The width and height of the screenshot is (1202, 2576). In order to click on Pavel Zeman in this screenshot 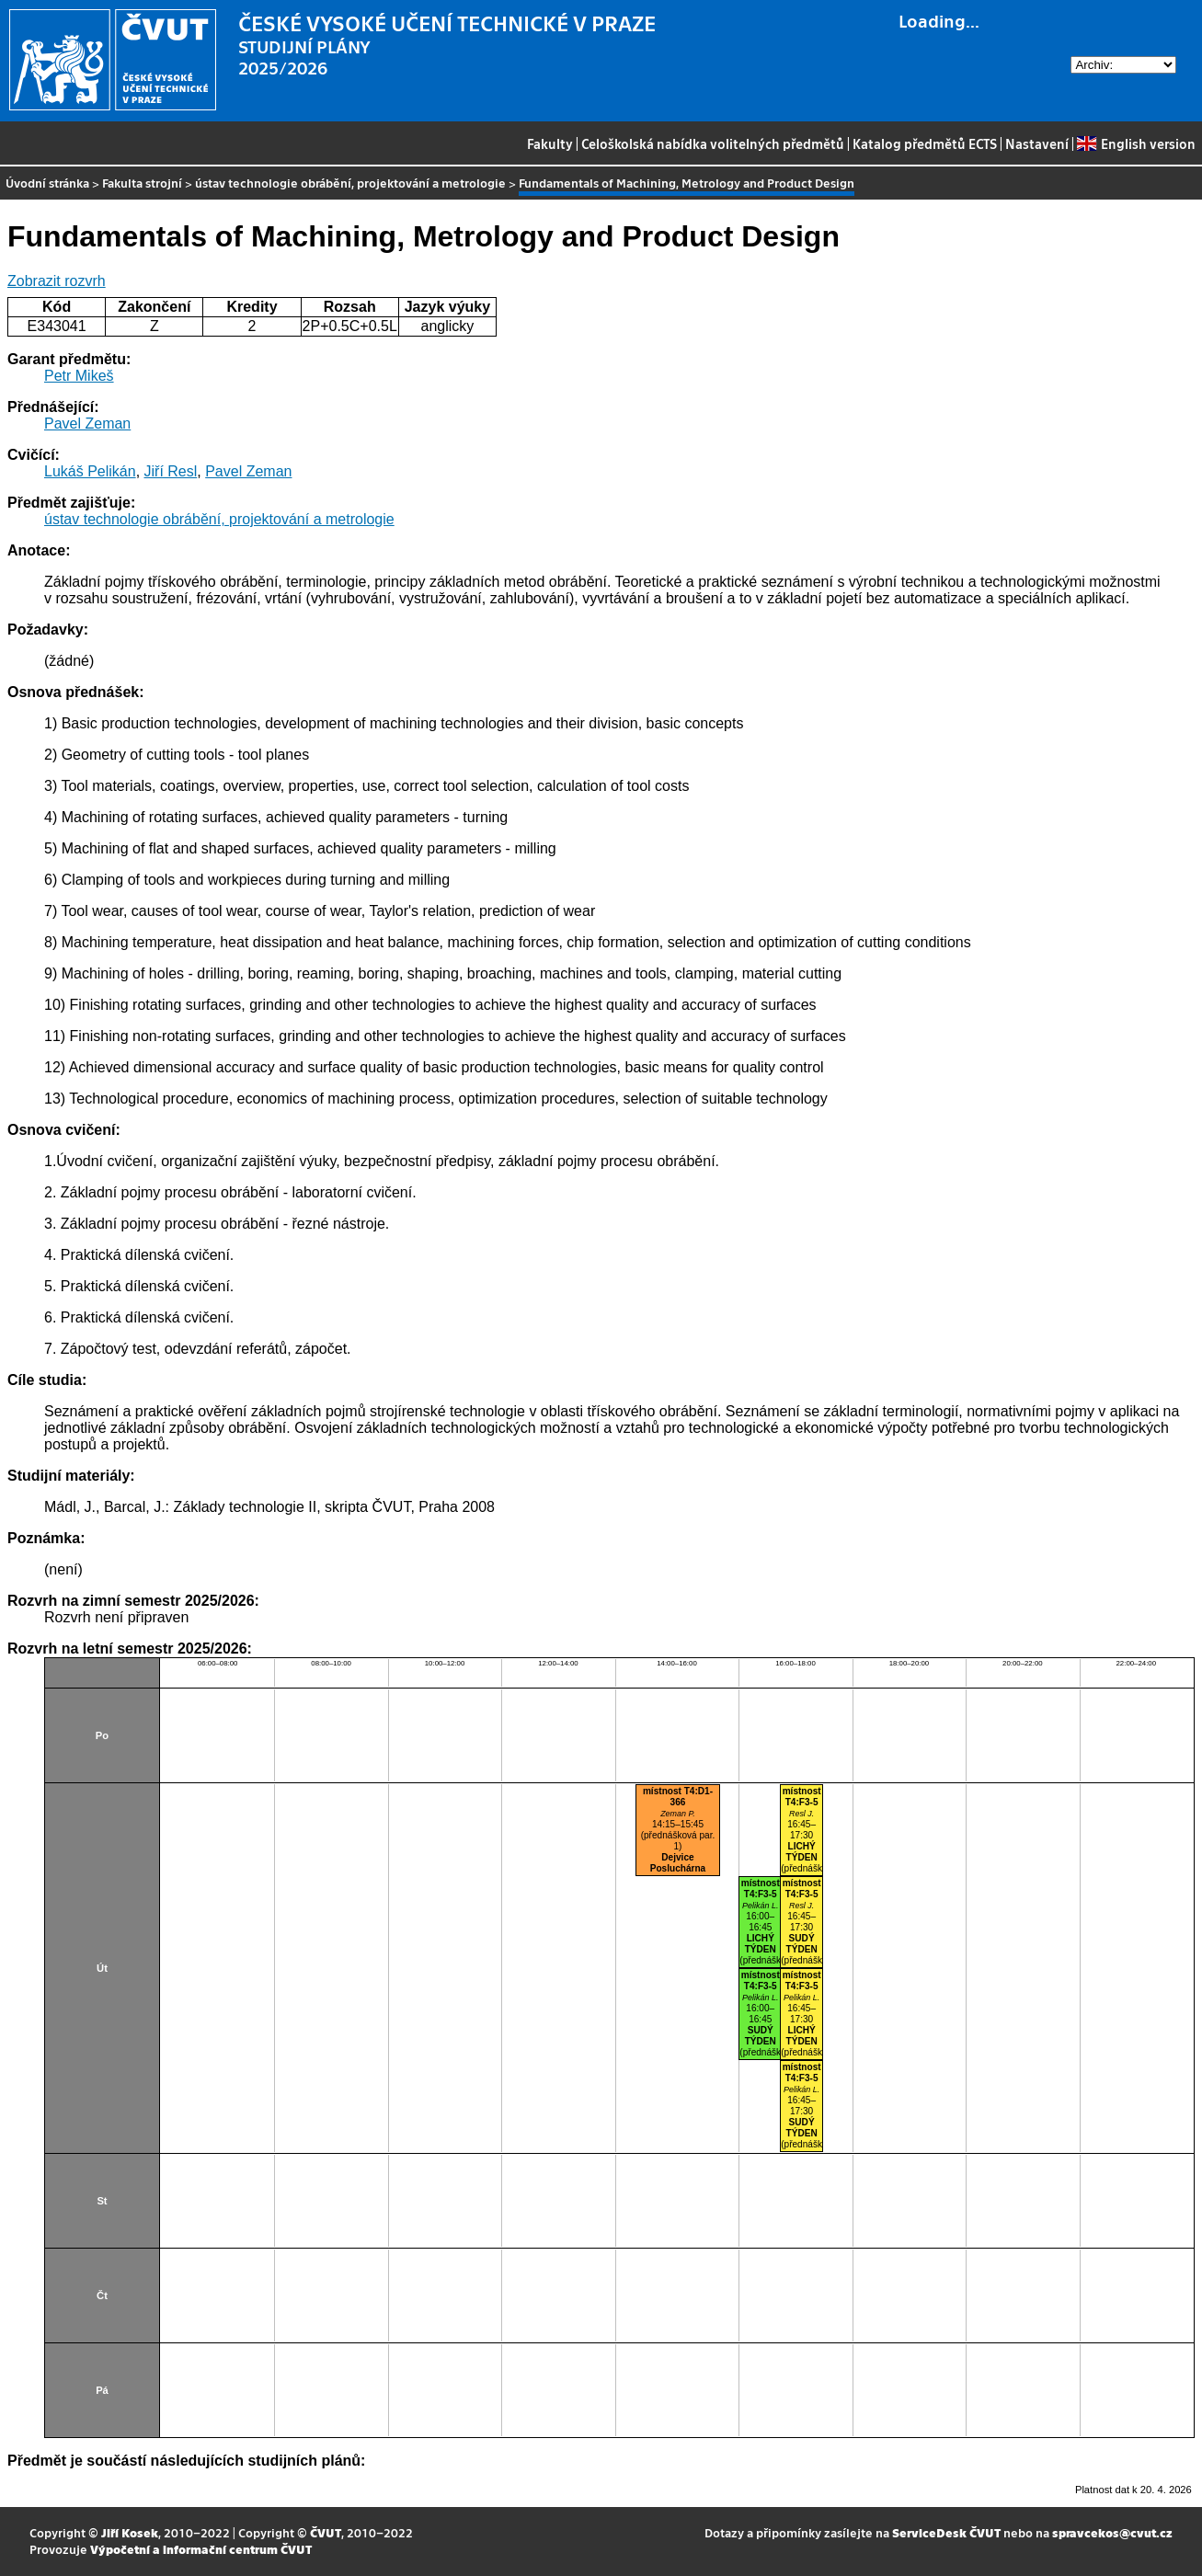, I will do `click(87, 423)`.